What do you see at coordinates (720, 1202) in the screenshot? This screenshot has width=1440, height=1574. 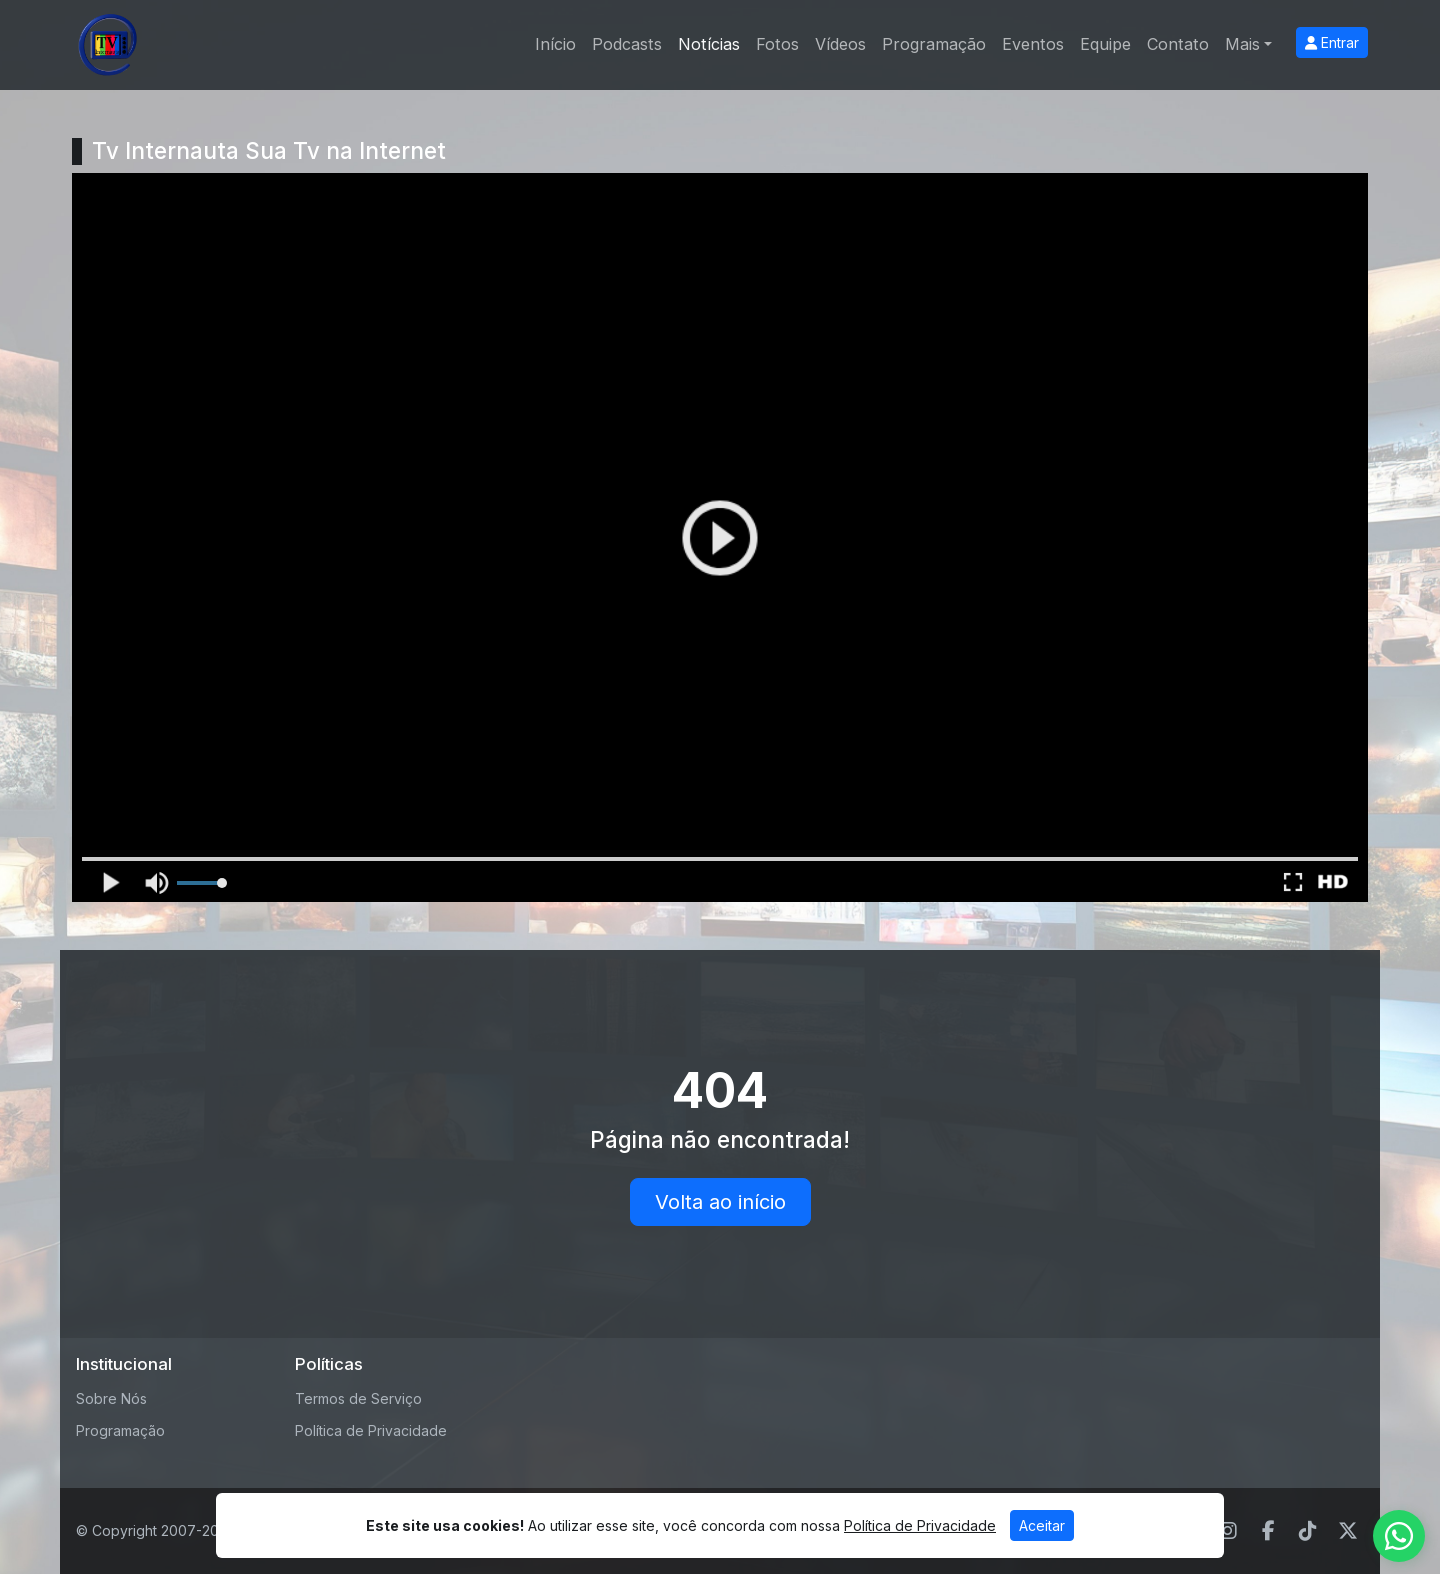 I see `Volta ao início` at bounding box center [720, 1202].